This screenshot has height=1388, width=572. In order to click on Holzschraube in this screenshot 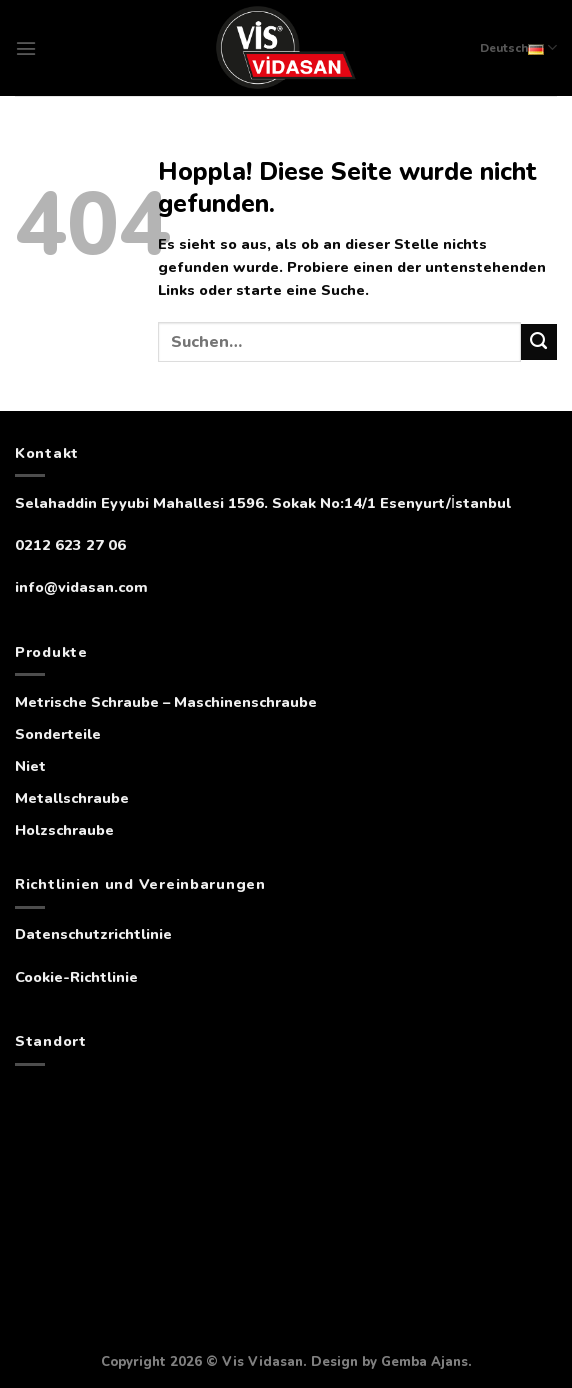, I will do `click(64, 830)`.